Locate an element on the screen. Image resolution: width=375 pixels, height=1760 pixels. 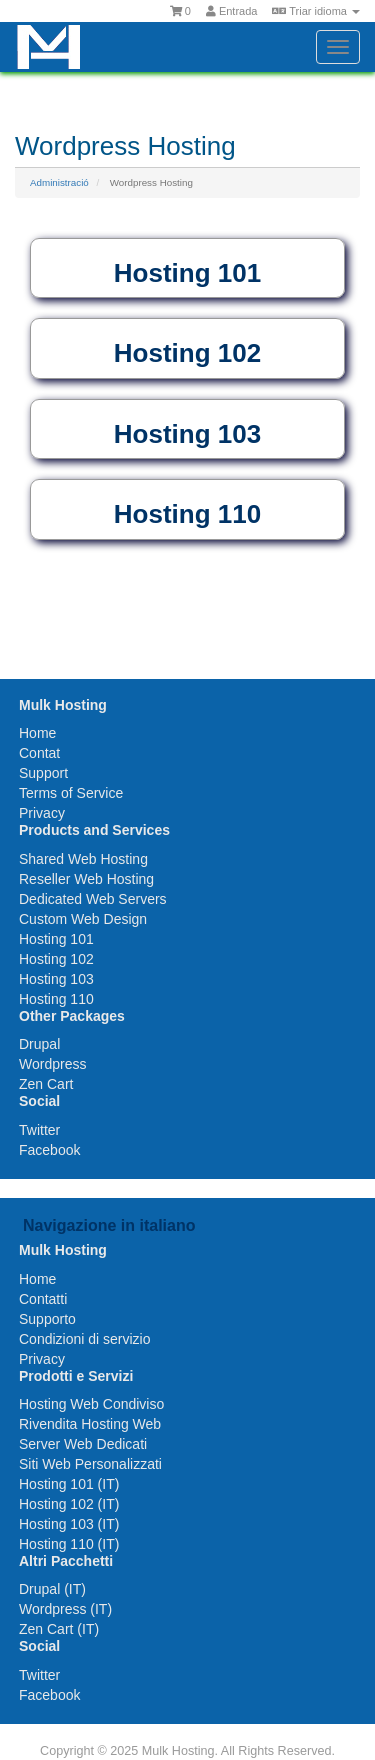
Dedicated Web Servers is located at coordinates (93, 899).